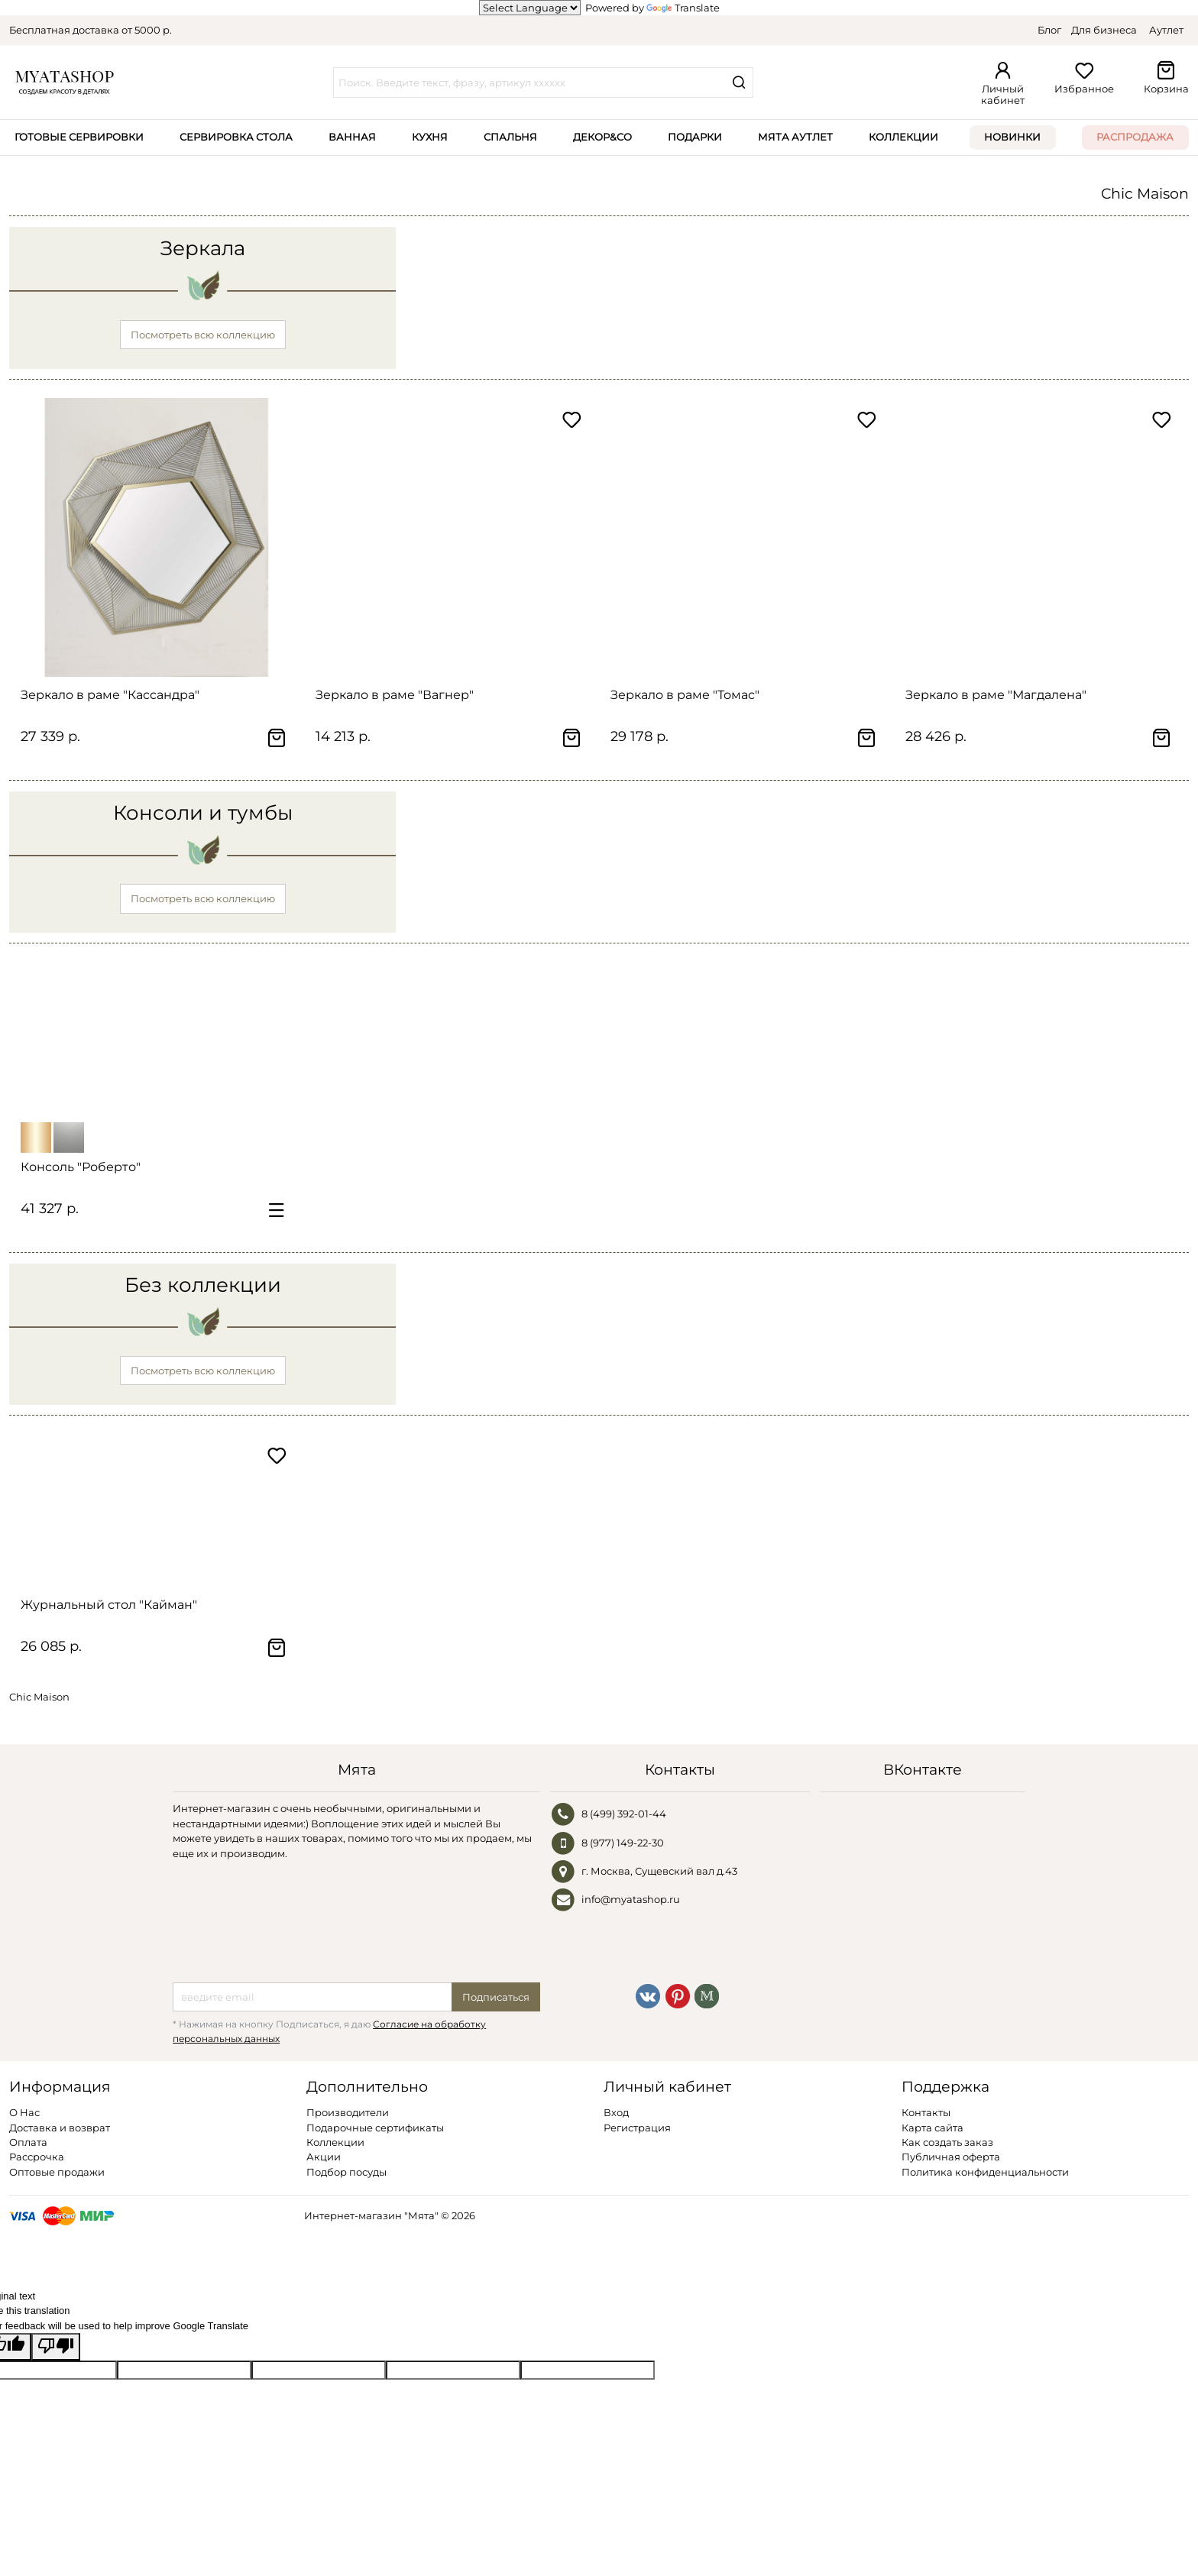  What do you see at coordinates (347, 2112) in the screenshot?
I see `Производители` at bounding box center [347, 2112].